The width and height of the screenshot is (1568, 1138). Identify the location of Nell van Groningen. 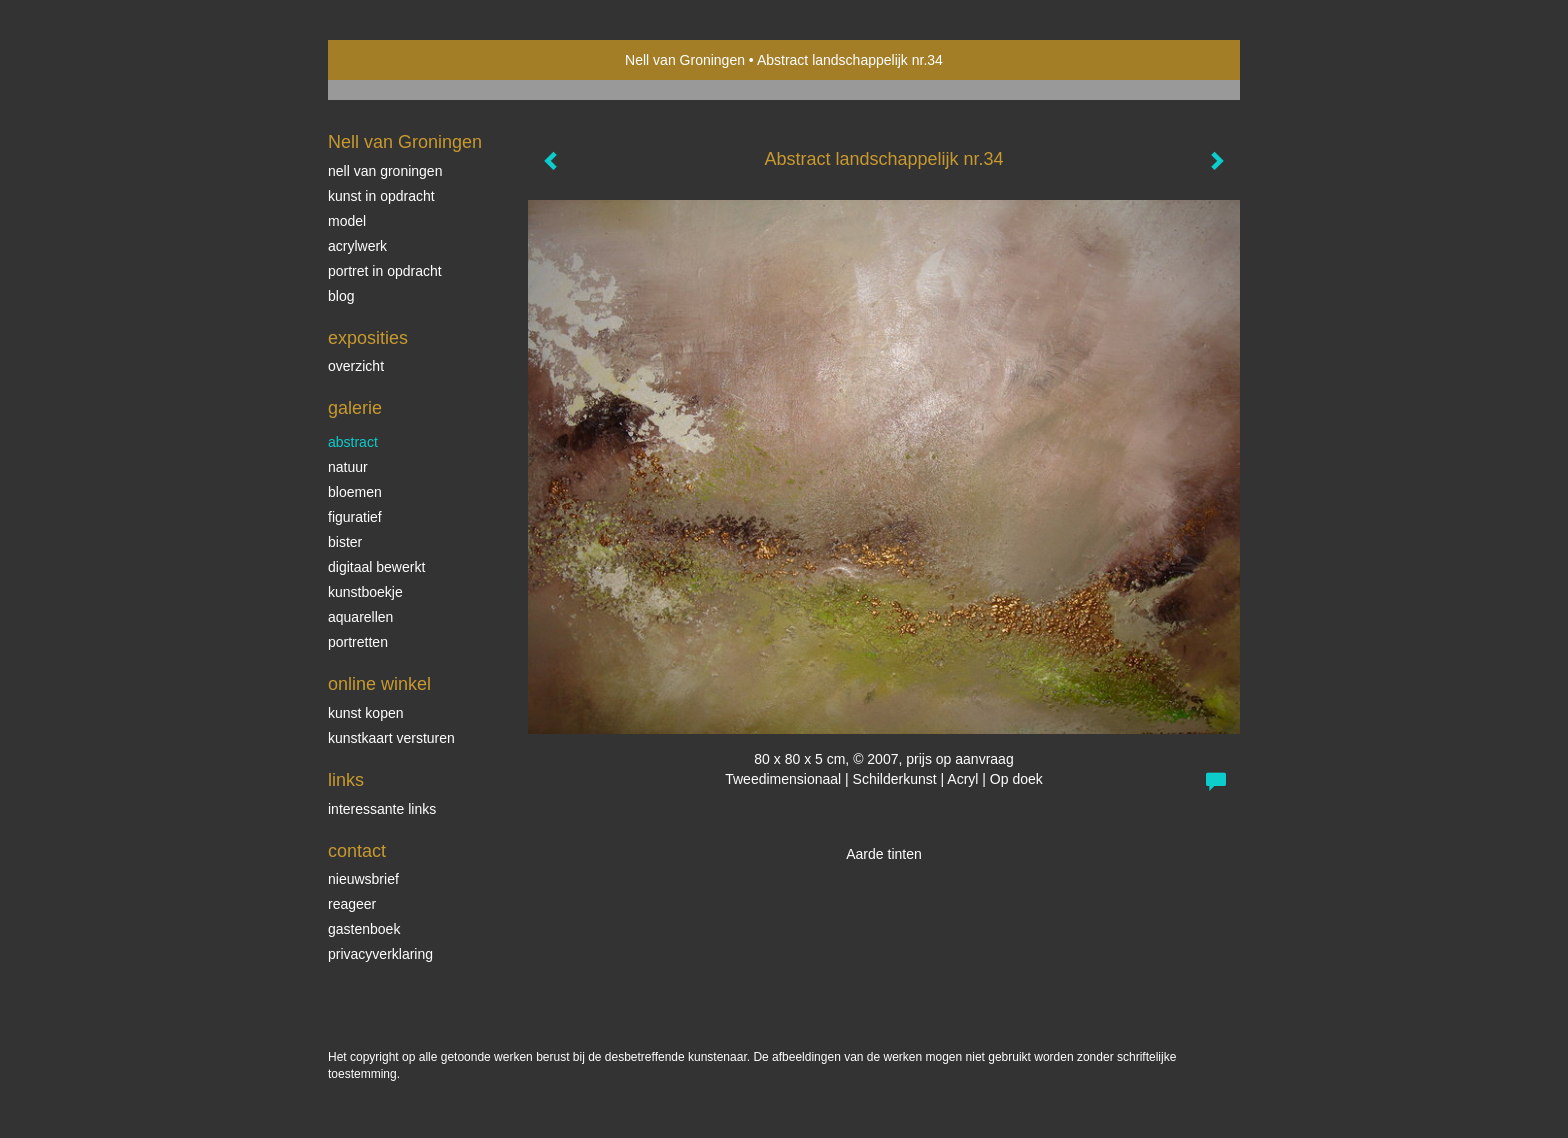
(685, 60).